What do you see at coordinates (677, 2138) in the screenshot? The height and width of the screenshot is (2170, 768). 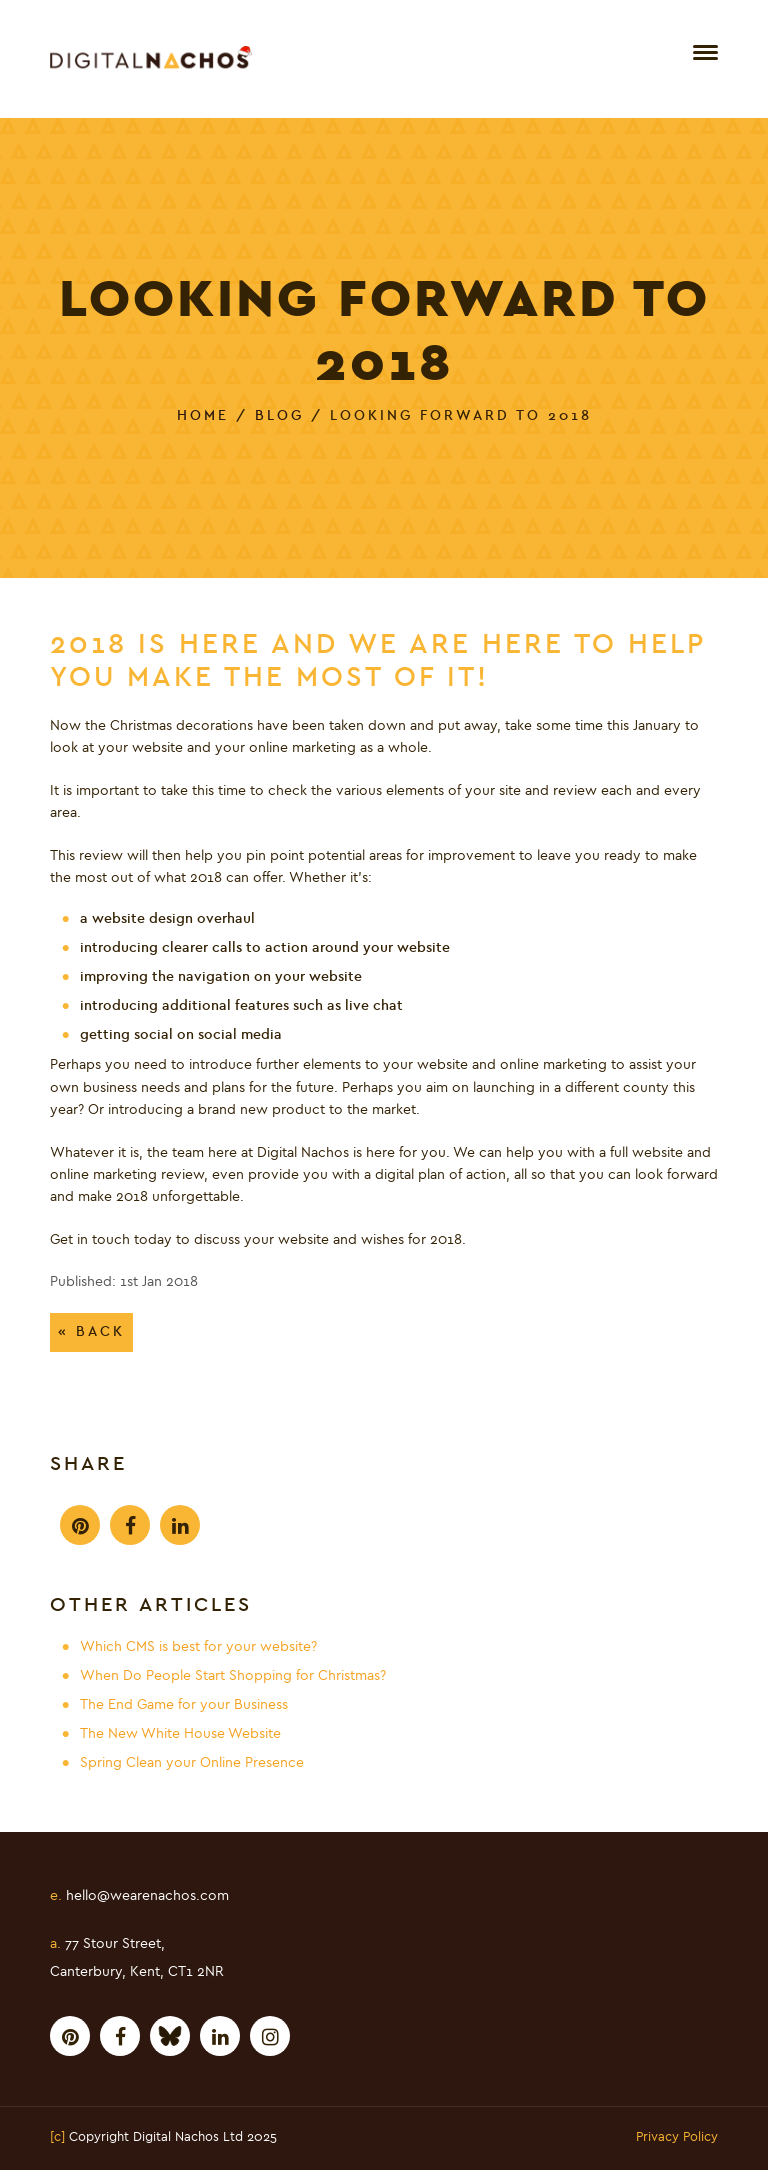 I see `Privacy Policy` at bounding box center [677, 2138].